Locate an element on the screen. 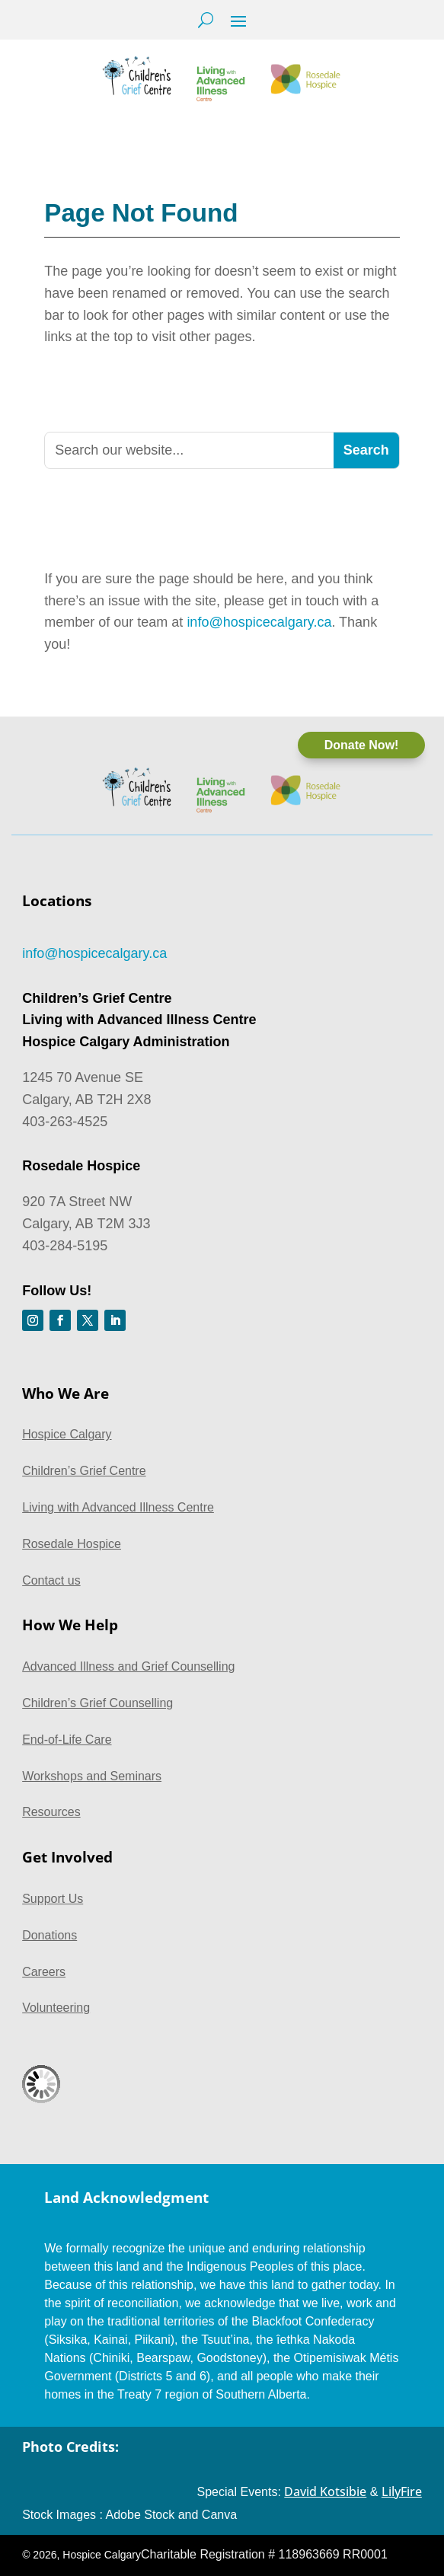 Image resolution: width=444 pixels, height=2576 pixels. Rosedale Hospice is located at coordinates (71, 1543).